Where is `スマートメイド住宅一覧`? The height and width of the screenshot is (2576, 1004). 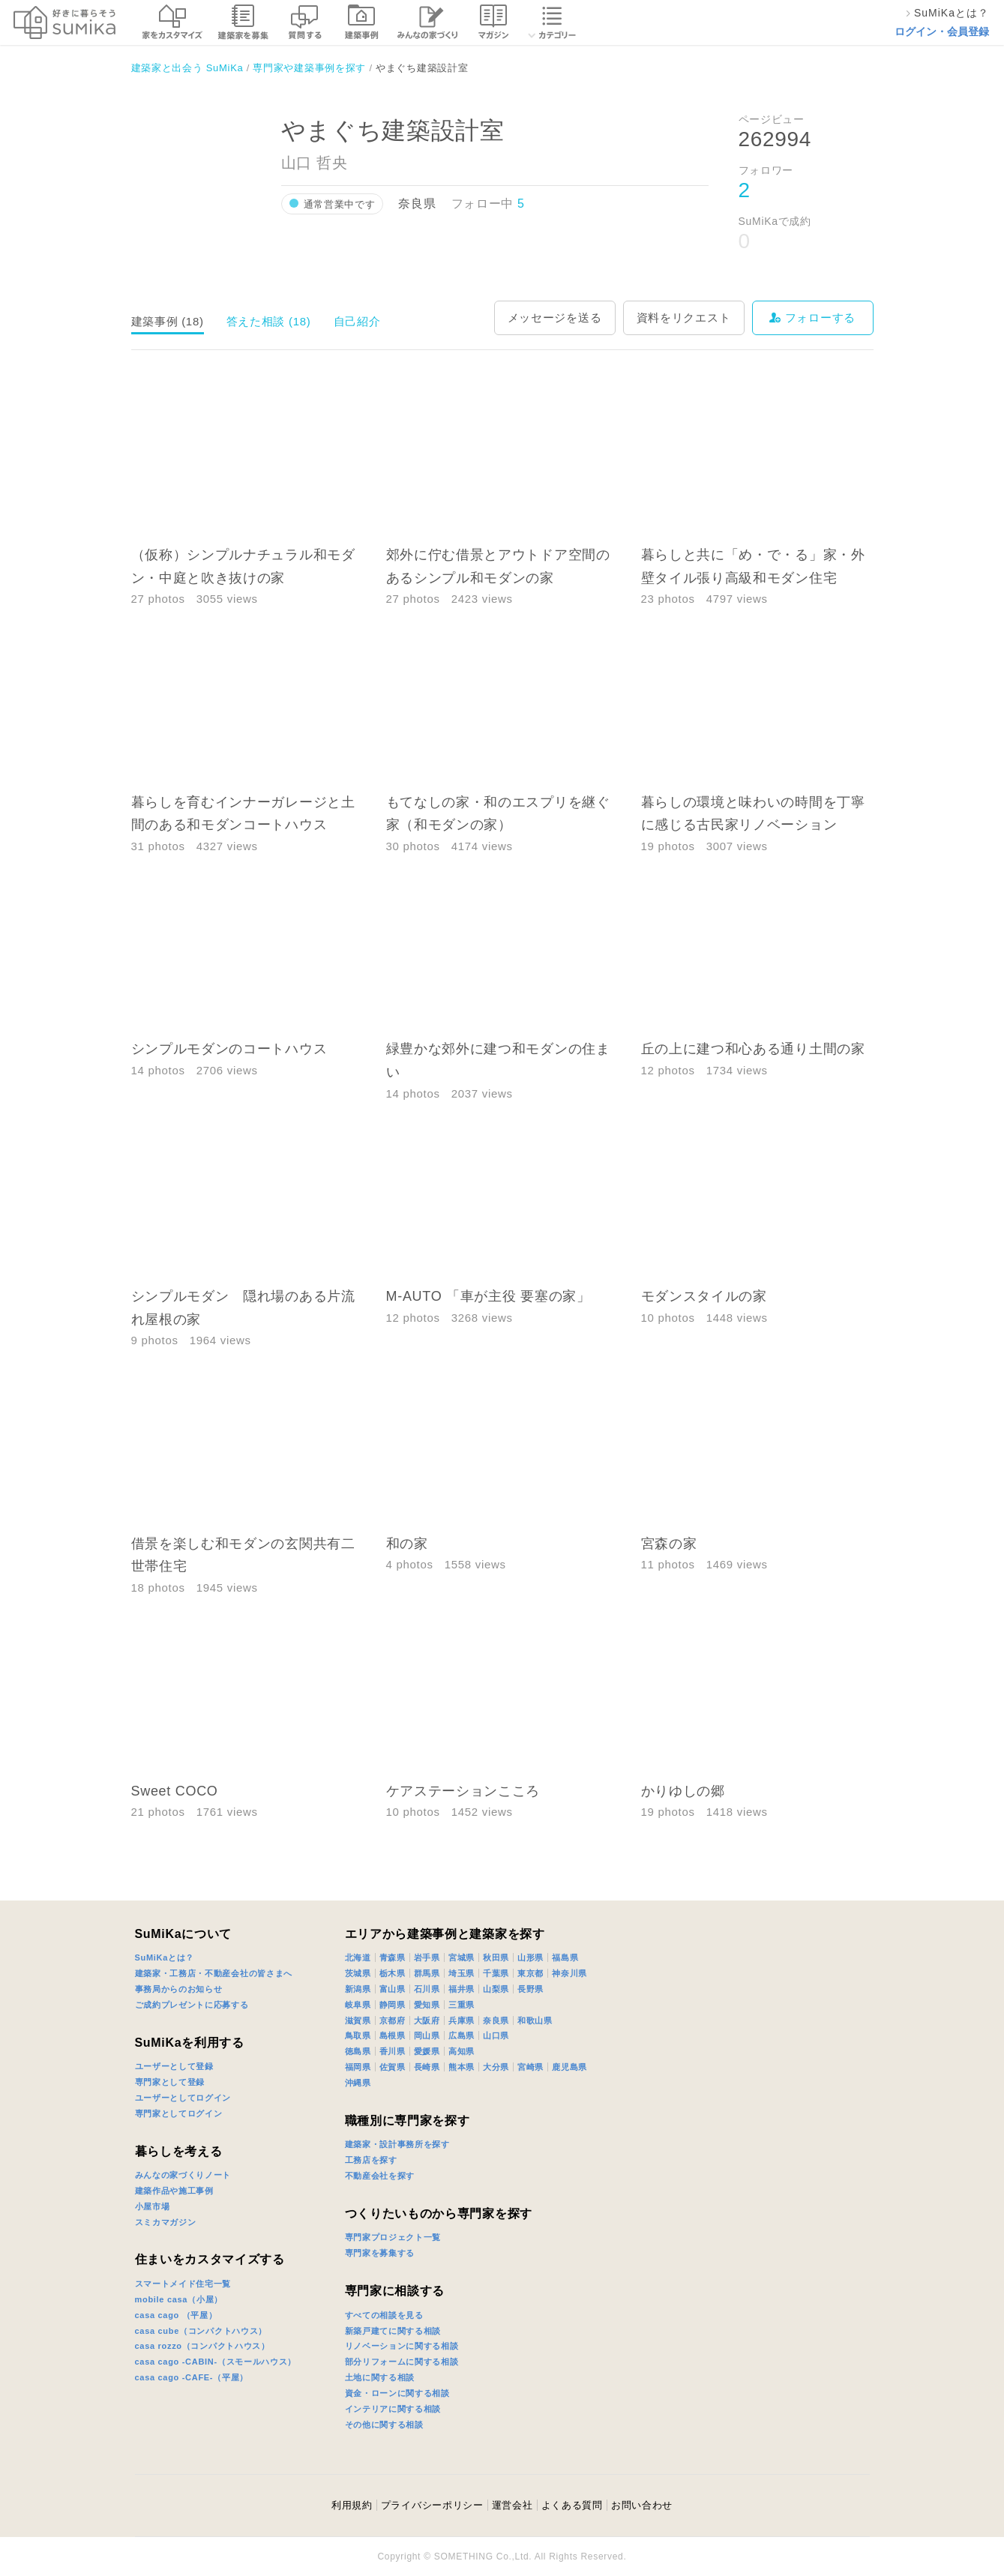 スマートメイド住宅一覧 is located at coordinates (183, 2283).